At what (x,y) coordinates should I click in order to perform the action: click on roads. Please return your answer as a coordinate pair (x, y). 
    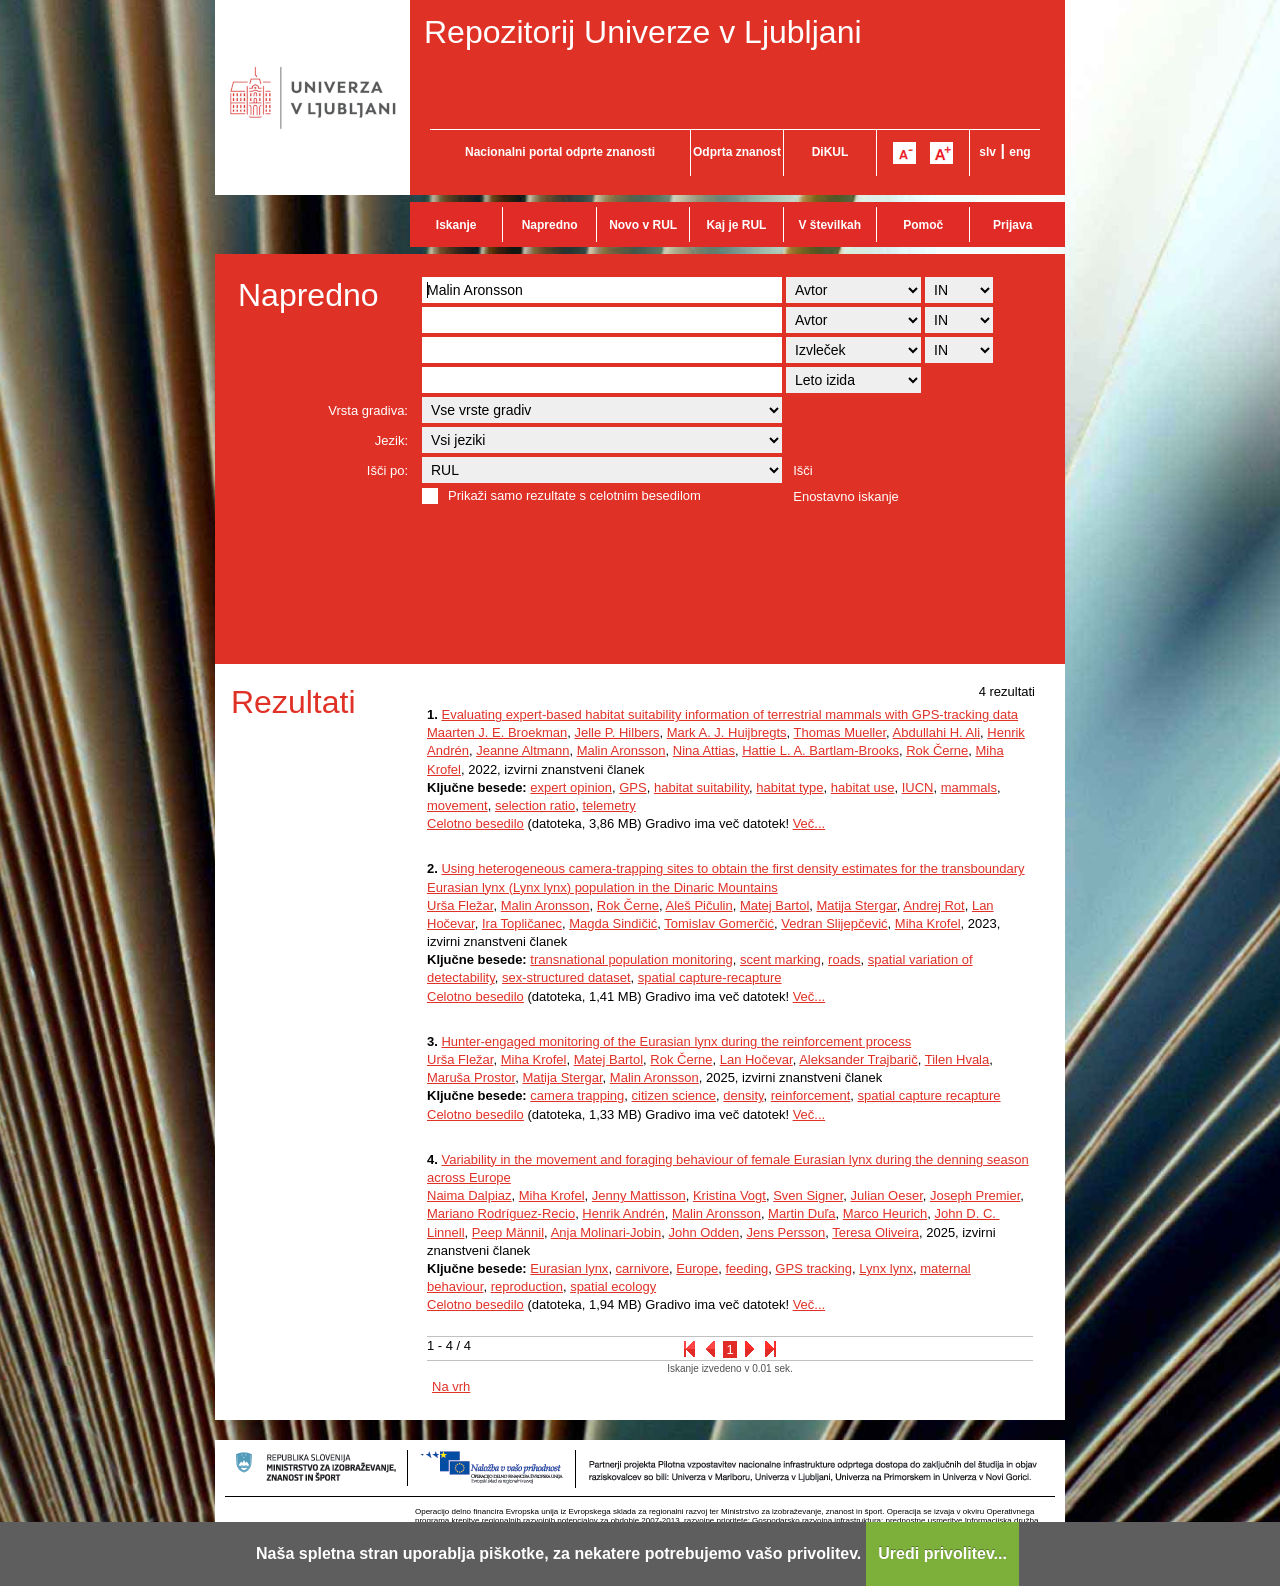
    Looking at the image, I should click on (844, 959).